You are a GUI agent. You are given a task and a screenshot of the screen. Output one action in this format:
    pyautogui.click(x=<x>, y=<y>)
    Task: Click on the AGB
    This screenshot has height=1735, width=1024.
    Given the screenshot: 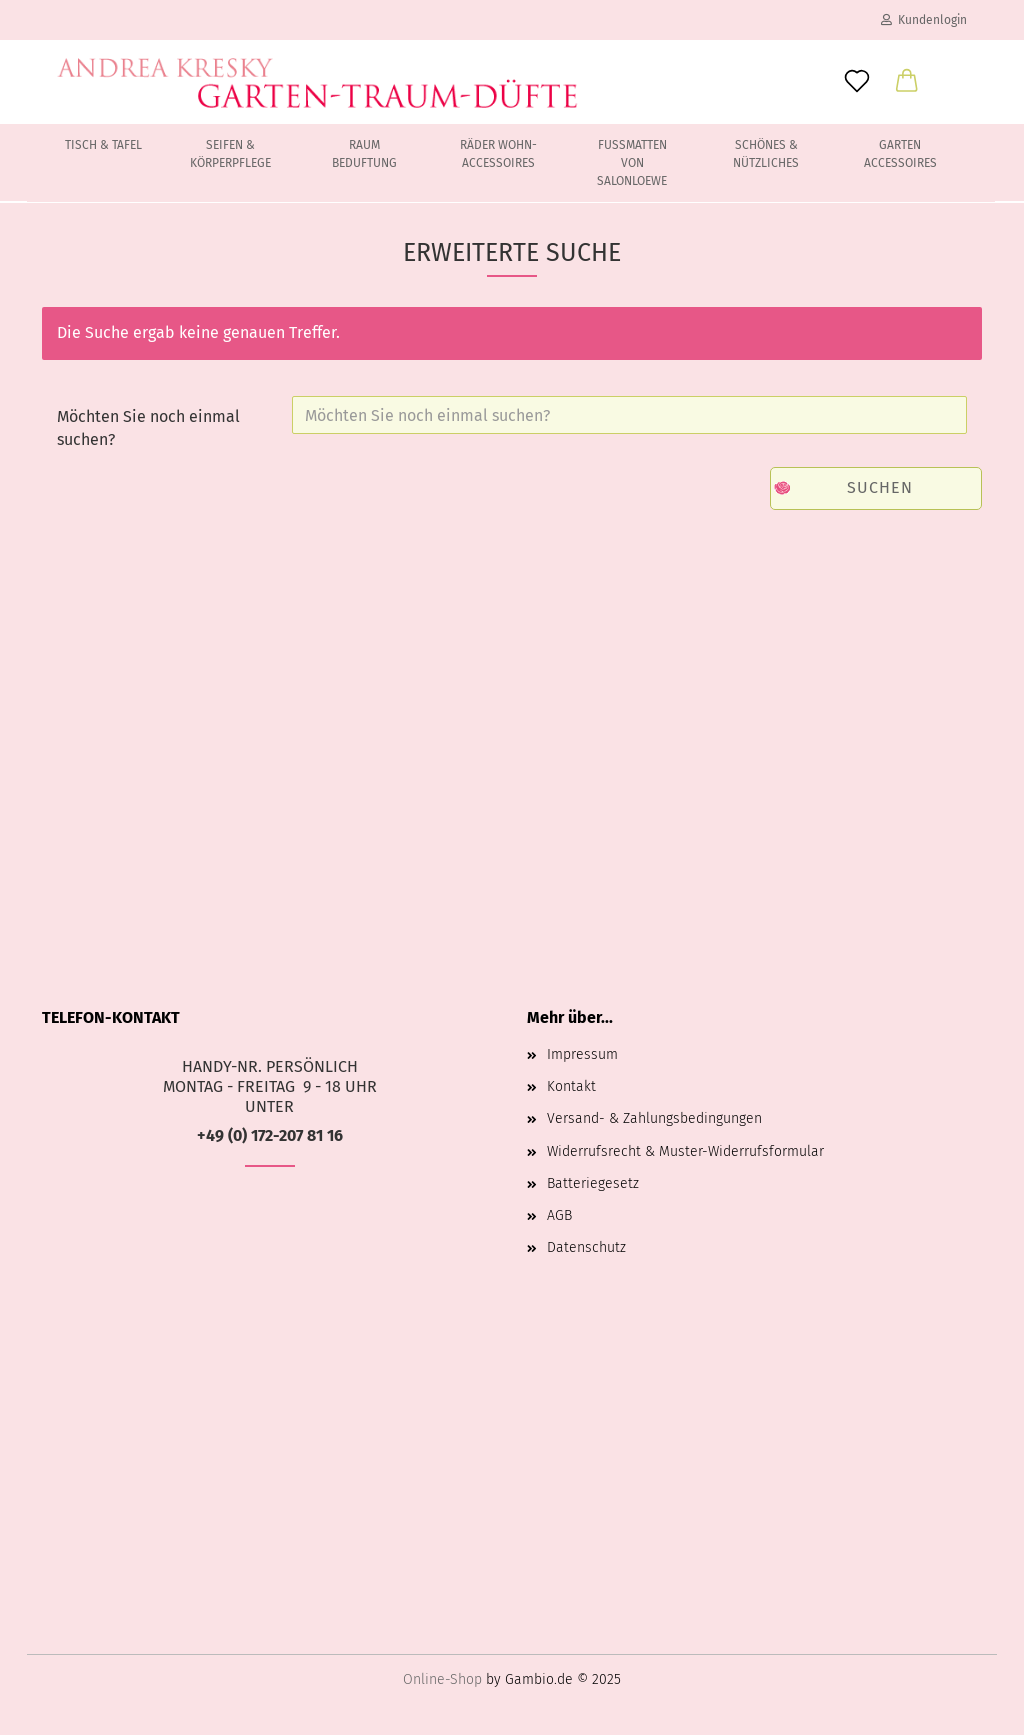 What is the action you would take?
    pyautogui.click(x=559, y=1215)
    